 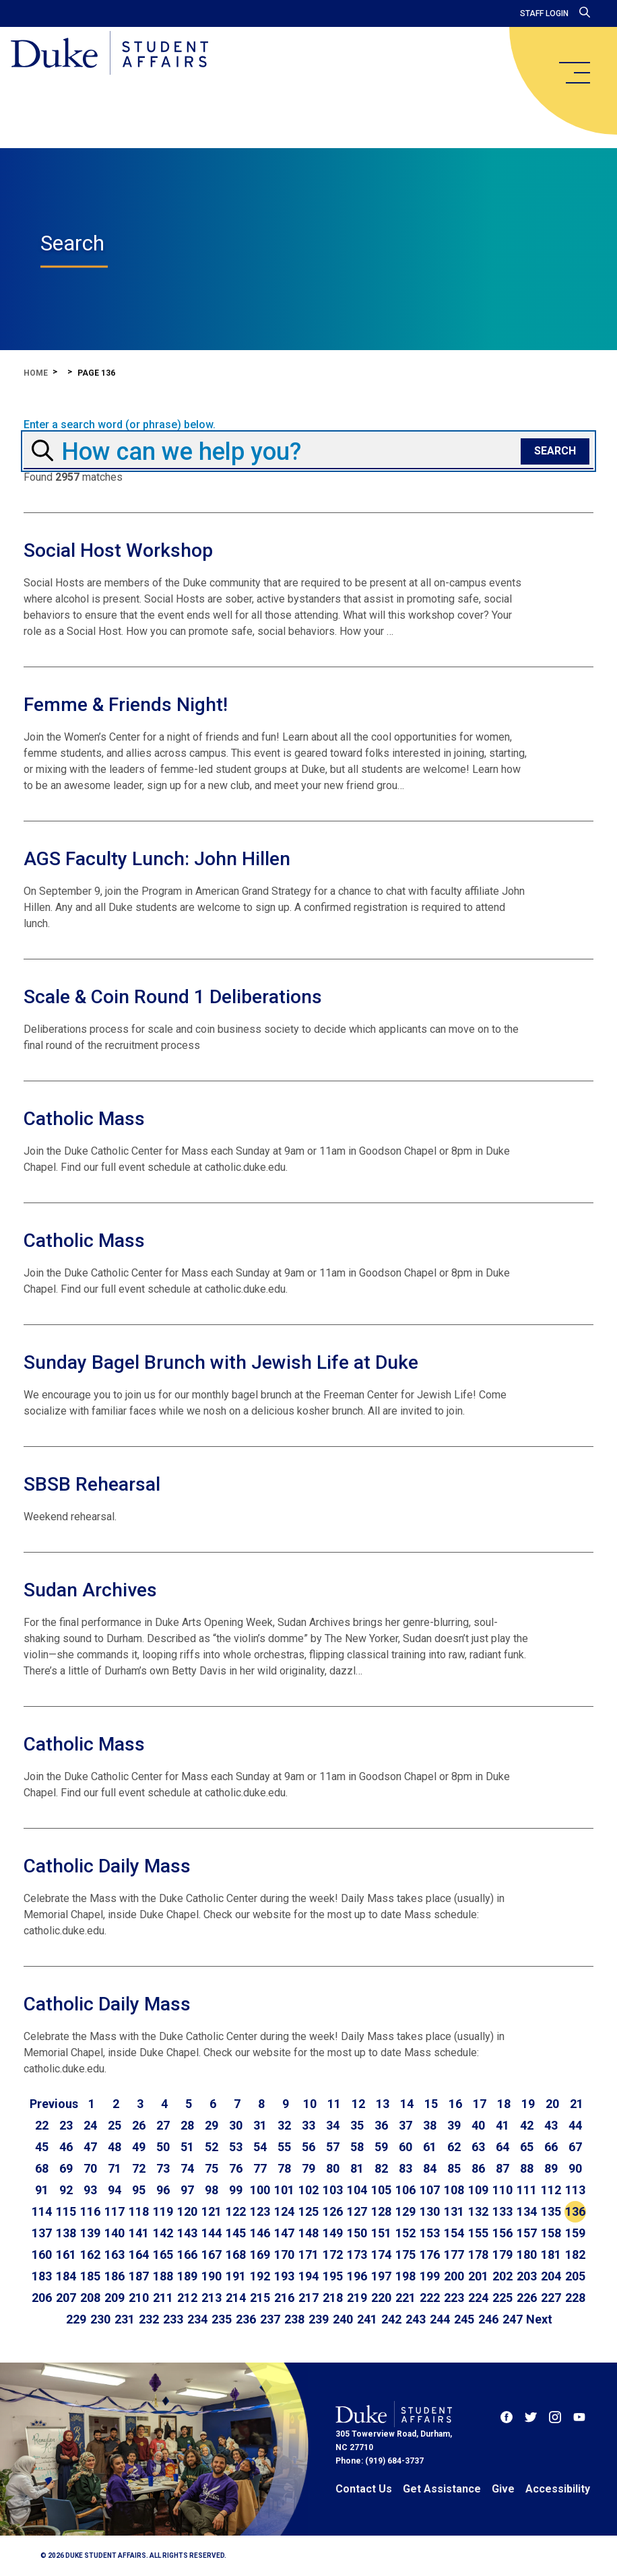 I want to click on 113, so click(x=575, y=2190).